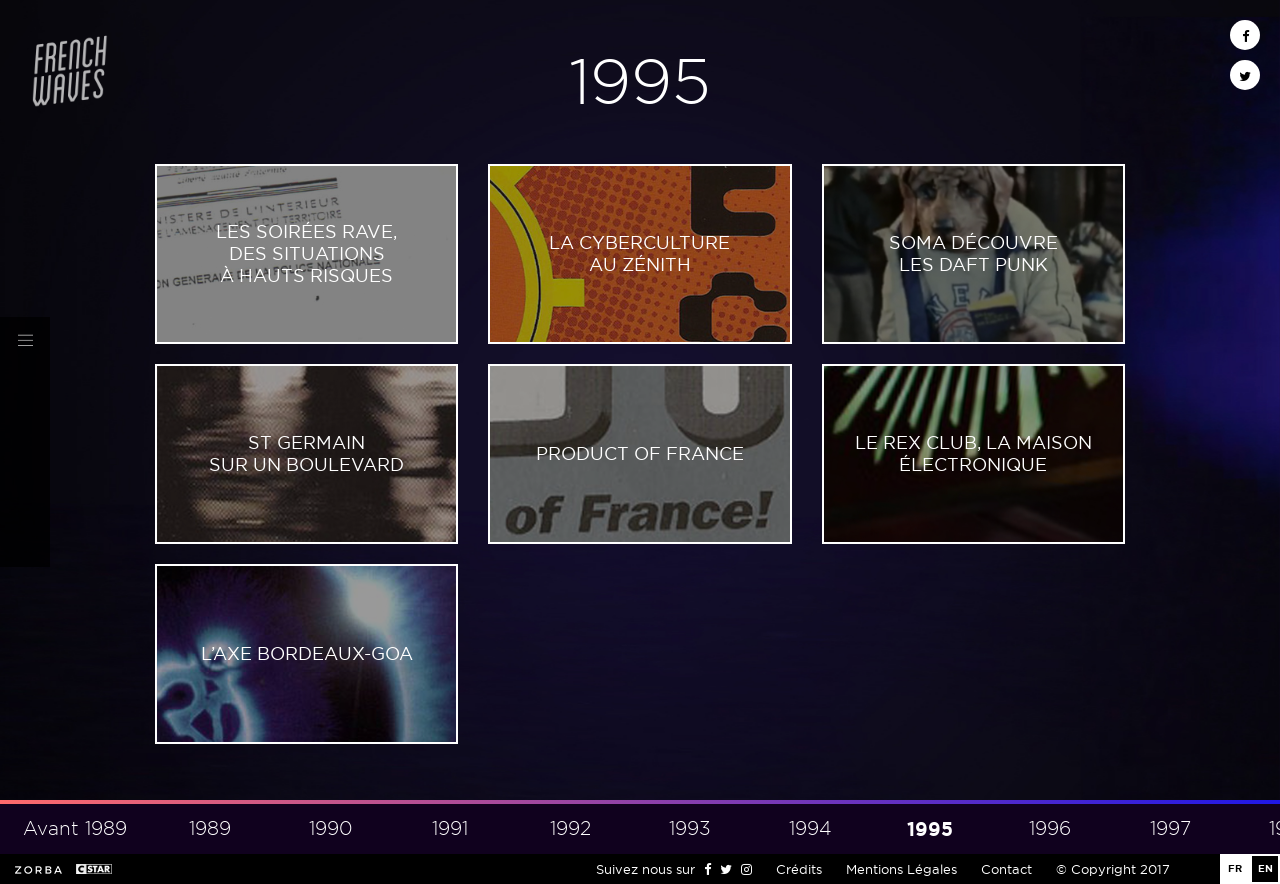 Image resolution: width=1280 pixels, height=884 pixels. I want to click on 1992, so click(570, 828).